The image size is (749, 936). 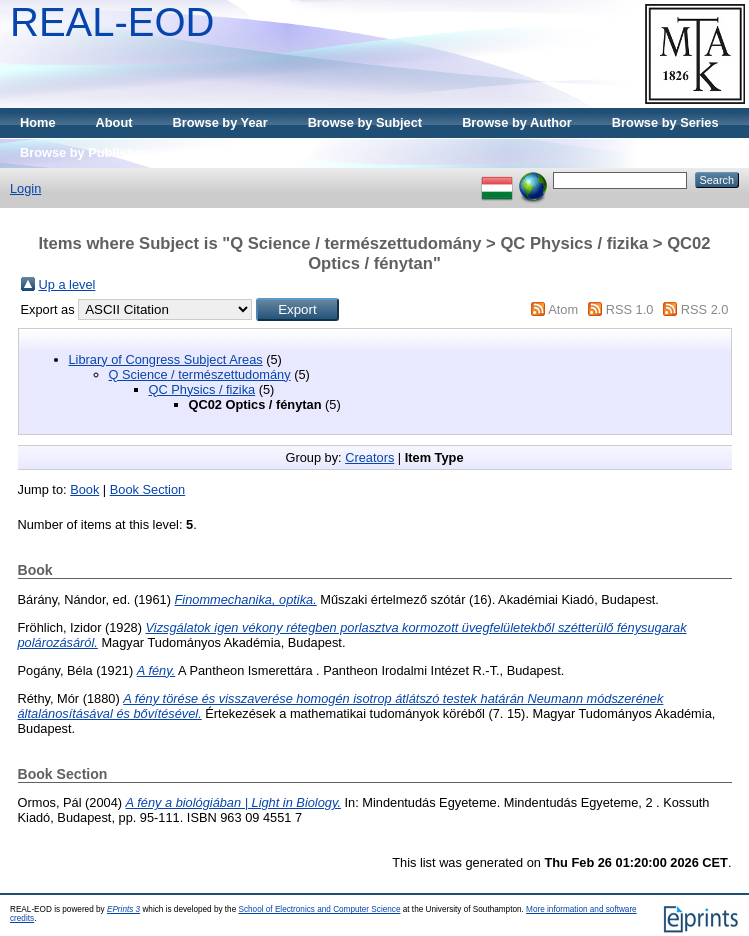 What do you see at coordinates (319, 909) in the screenshot?
I see `School of Electronics and Computer Science` at bounding box center [319, 909].